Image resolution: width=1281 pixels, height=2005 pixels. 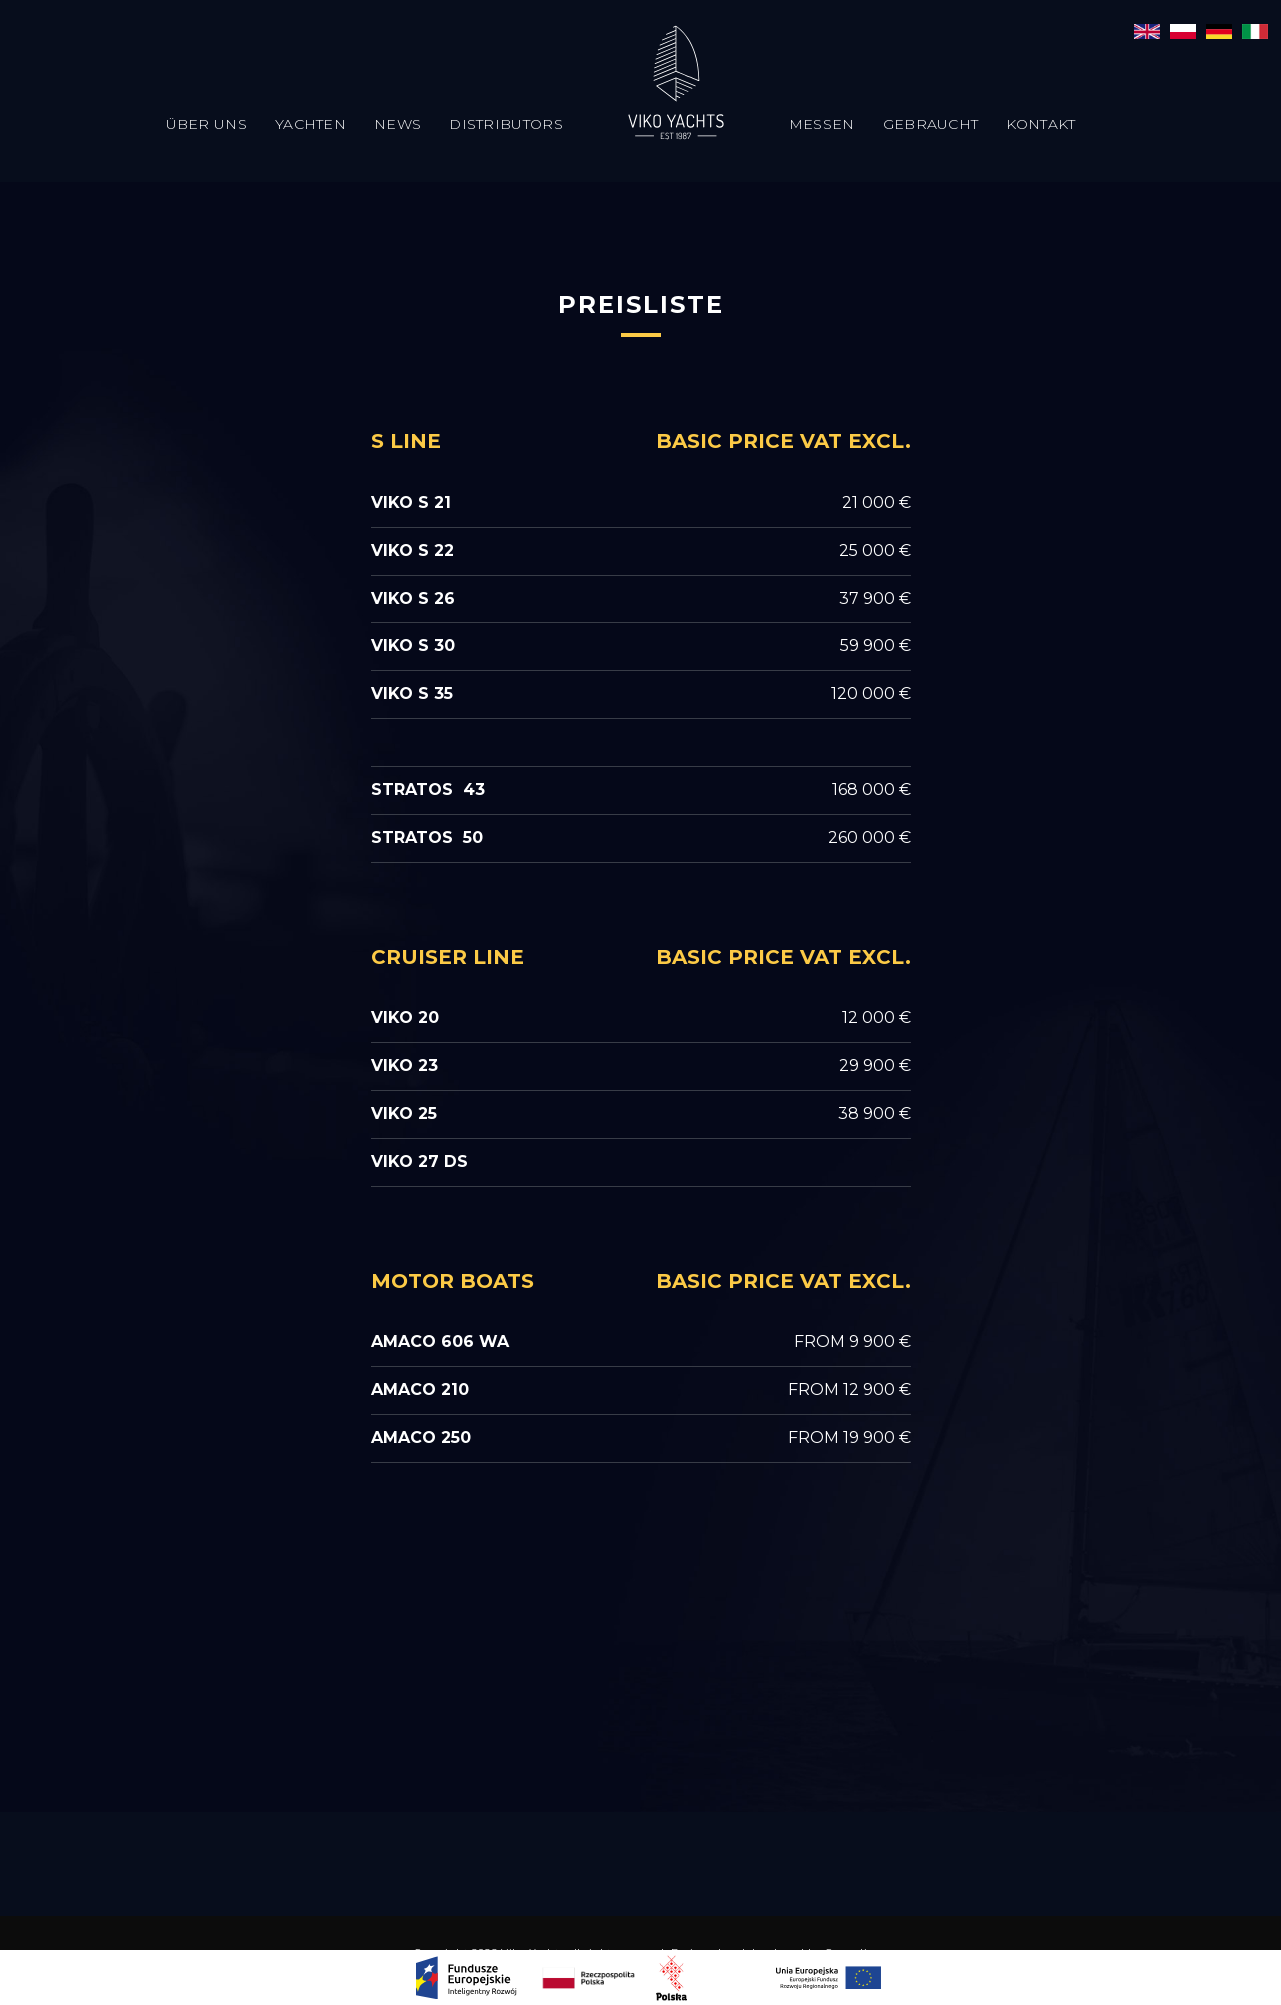 I want to click on Messen, so click(x=822, y=124).